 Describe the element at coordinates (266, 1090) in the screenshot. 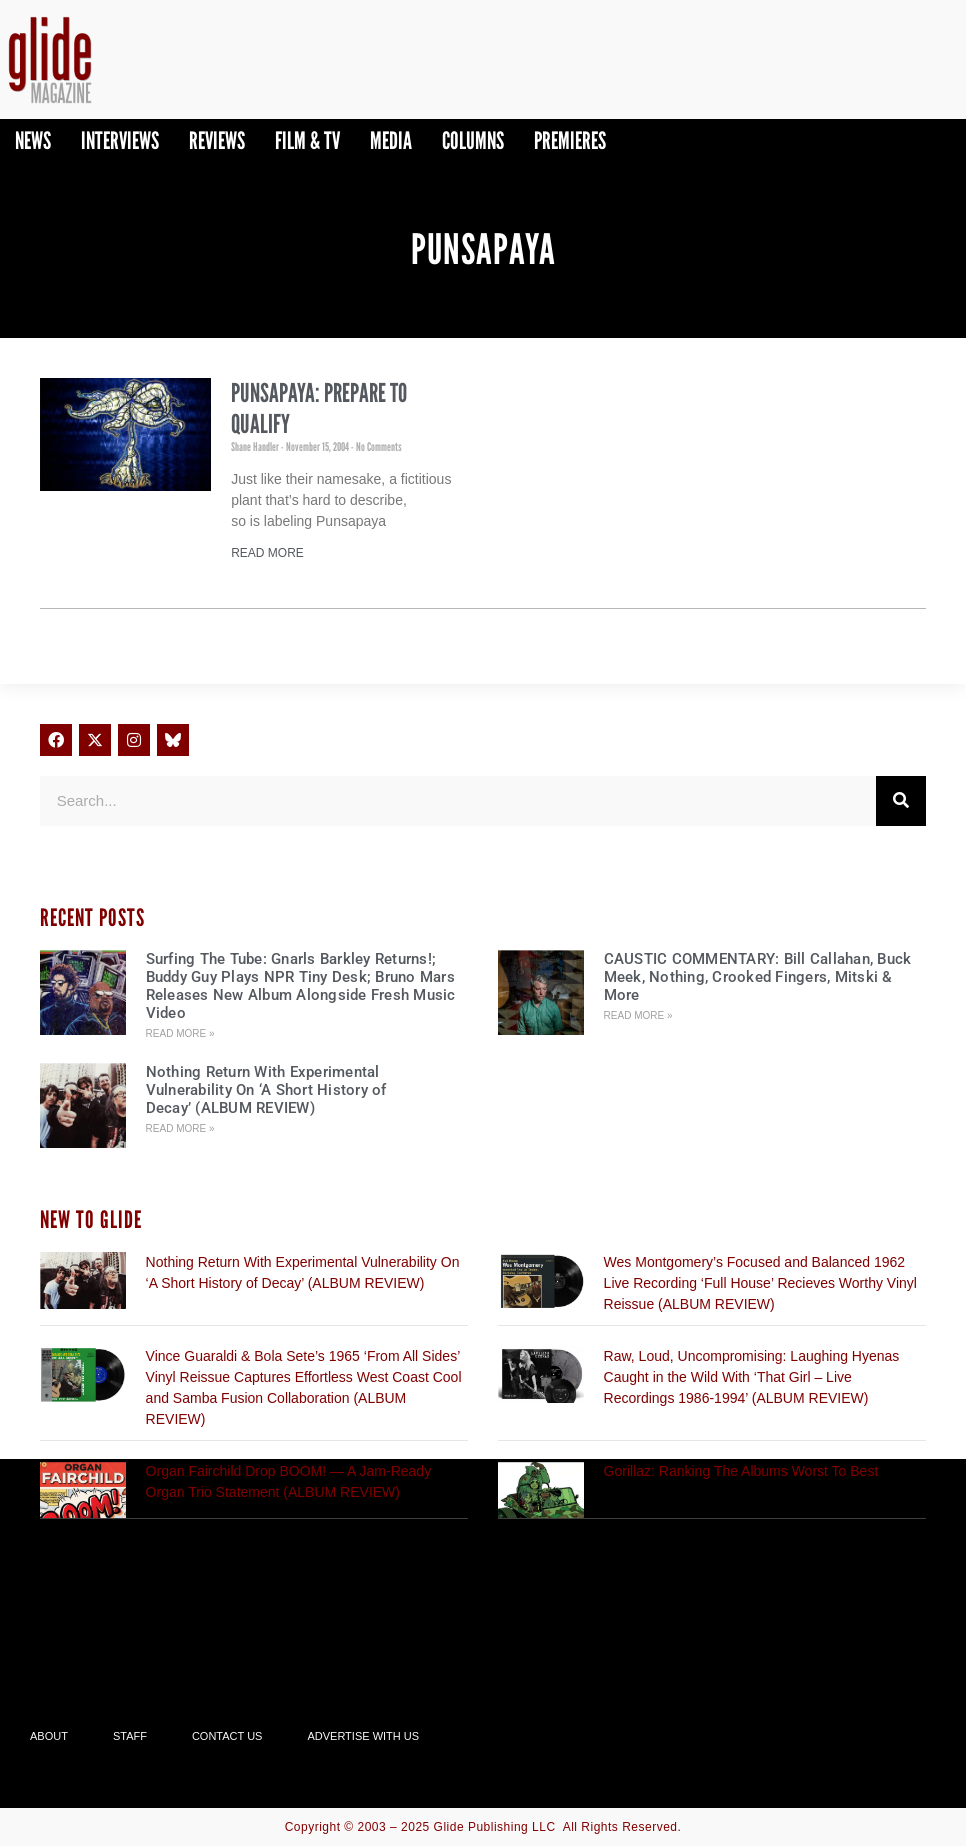

I see `Nothing Return With Experimental Vulnerability On ‘A Short History of Decay’ (ALBUM REVIEW)` at that location.